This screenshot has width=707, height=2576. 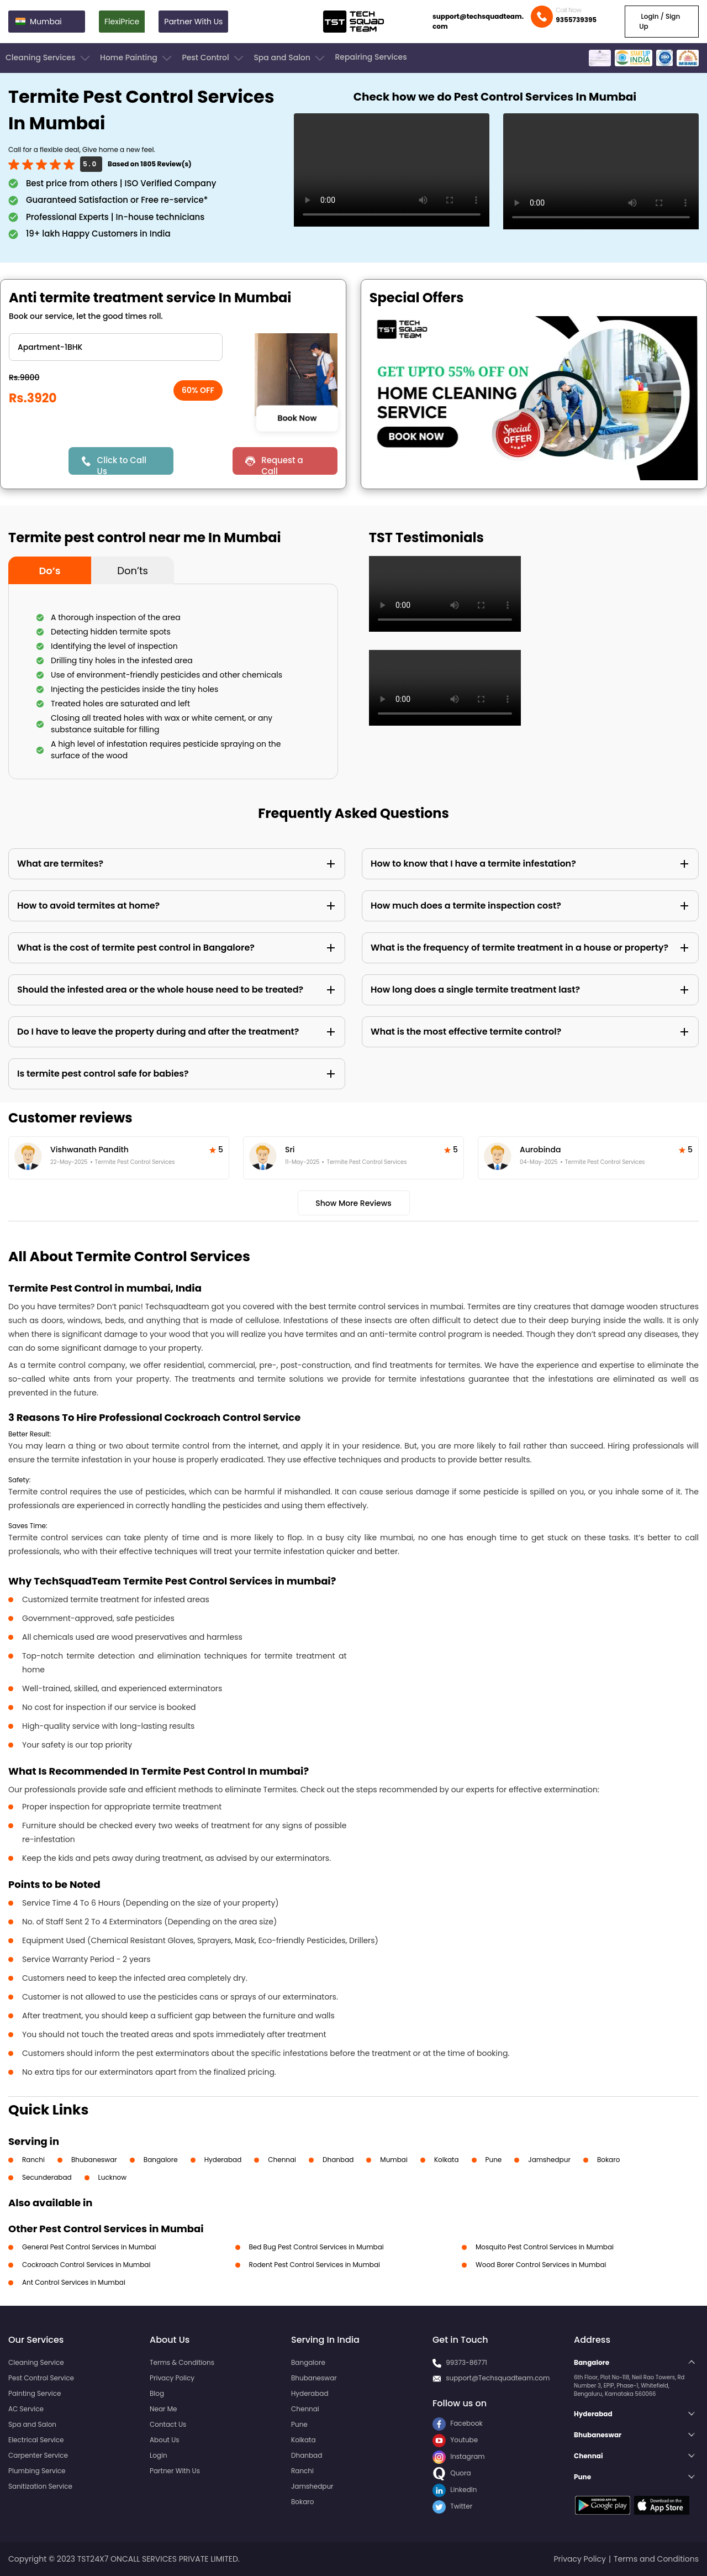 I want to click on Painting Service, so click(x=34, y=2393).